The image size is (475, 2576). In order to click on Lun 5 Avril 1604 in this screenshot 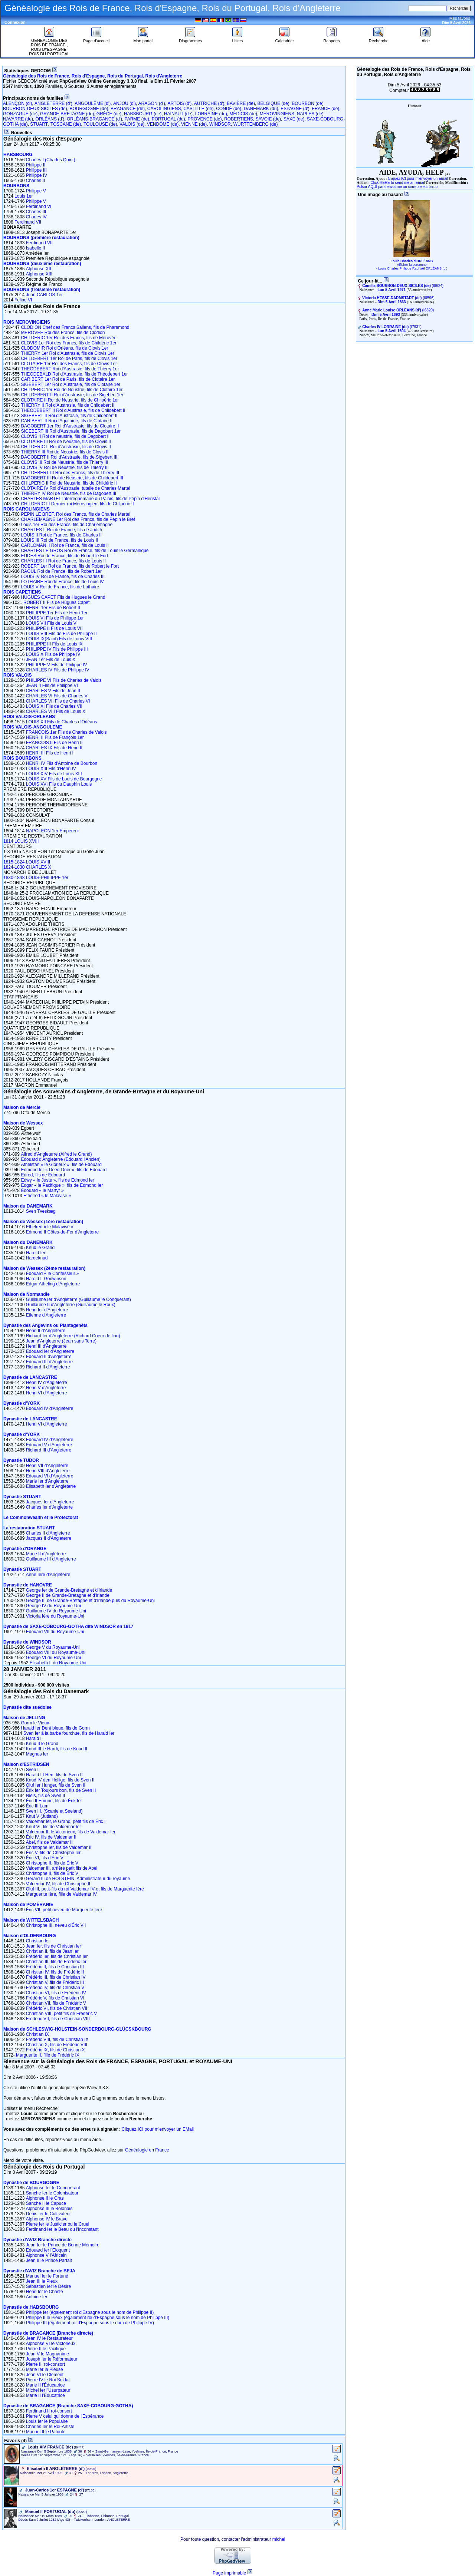, I will do `click(391, 331)`.